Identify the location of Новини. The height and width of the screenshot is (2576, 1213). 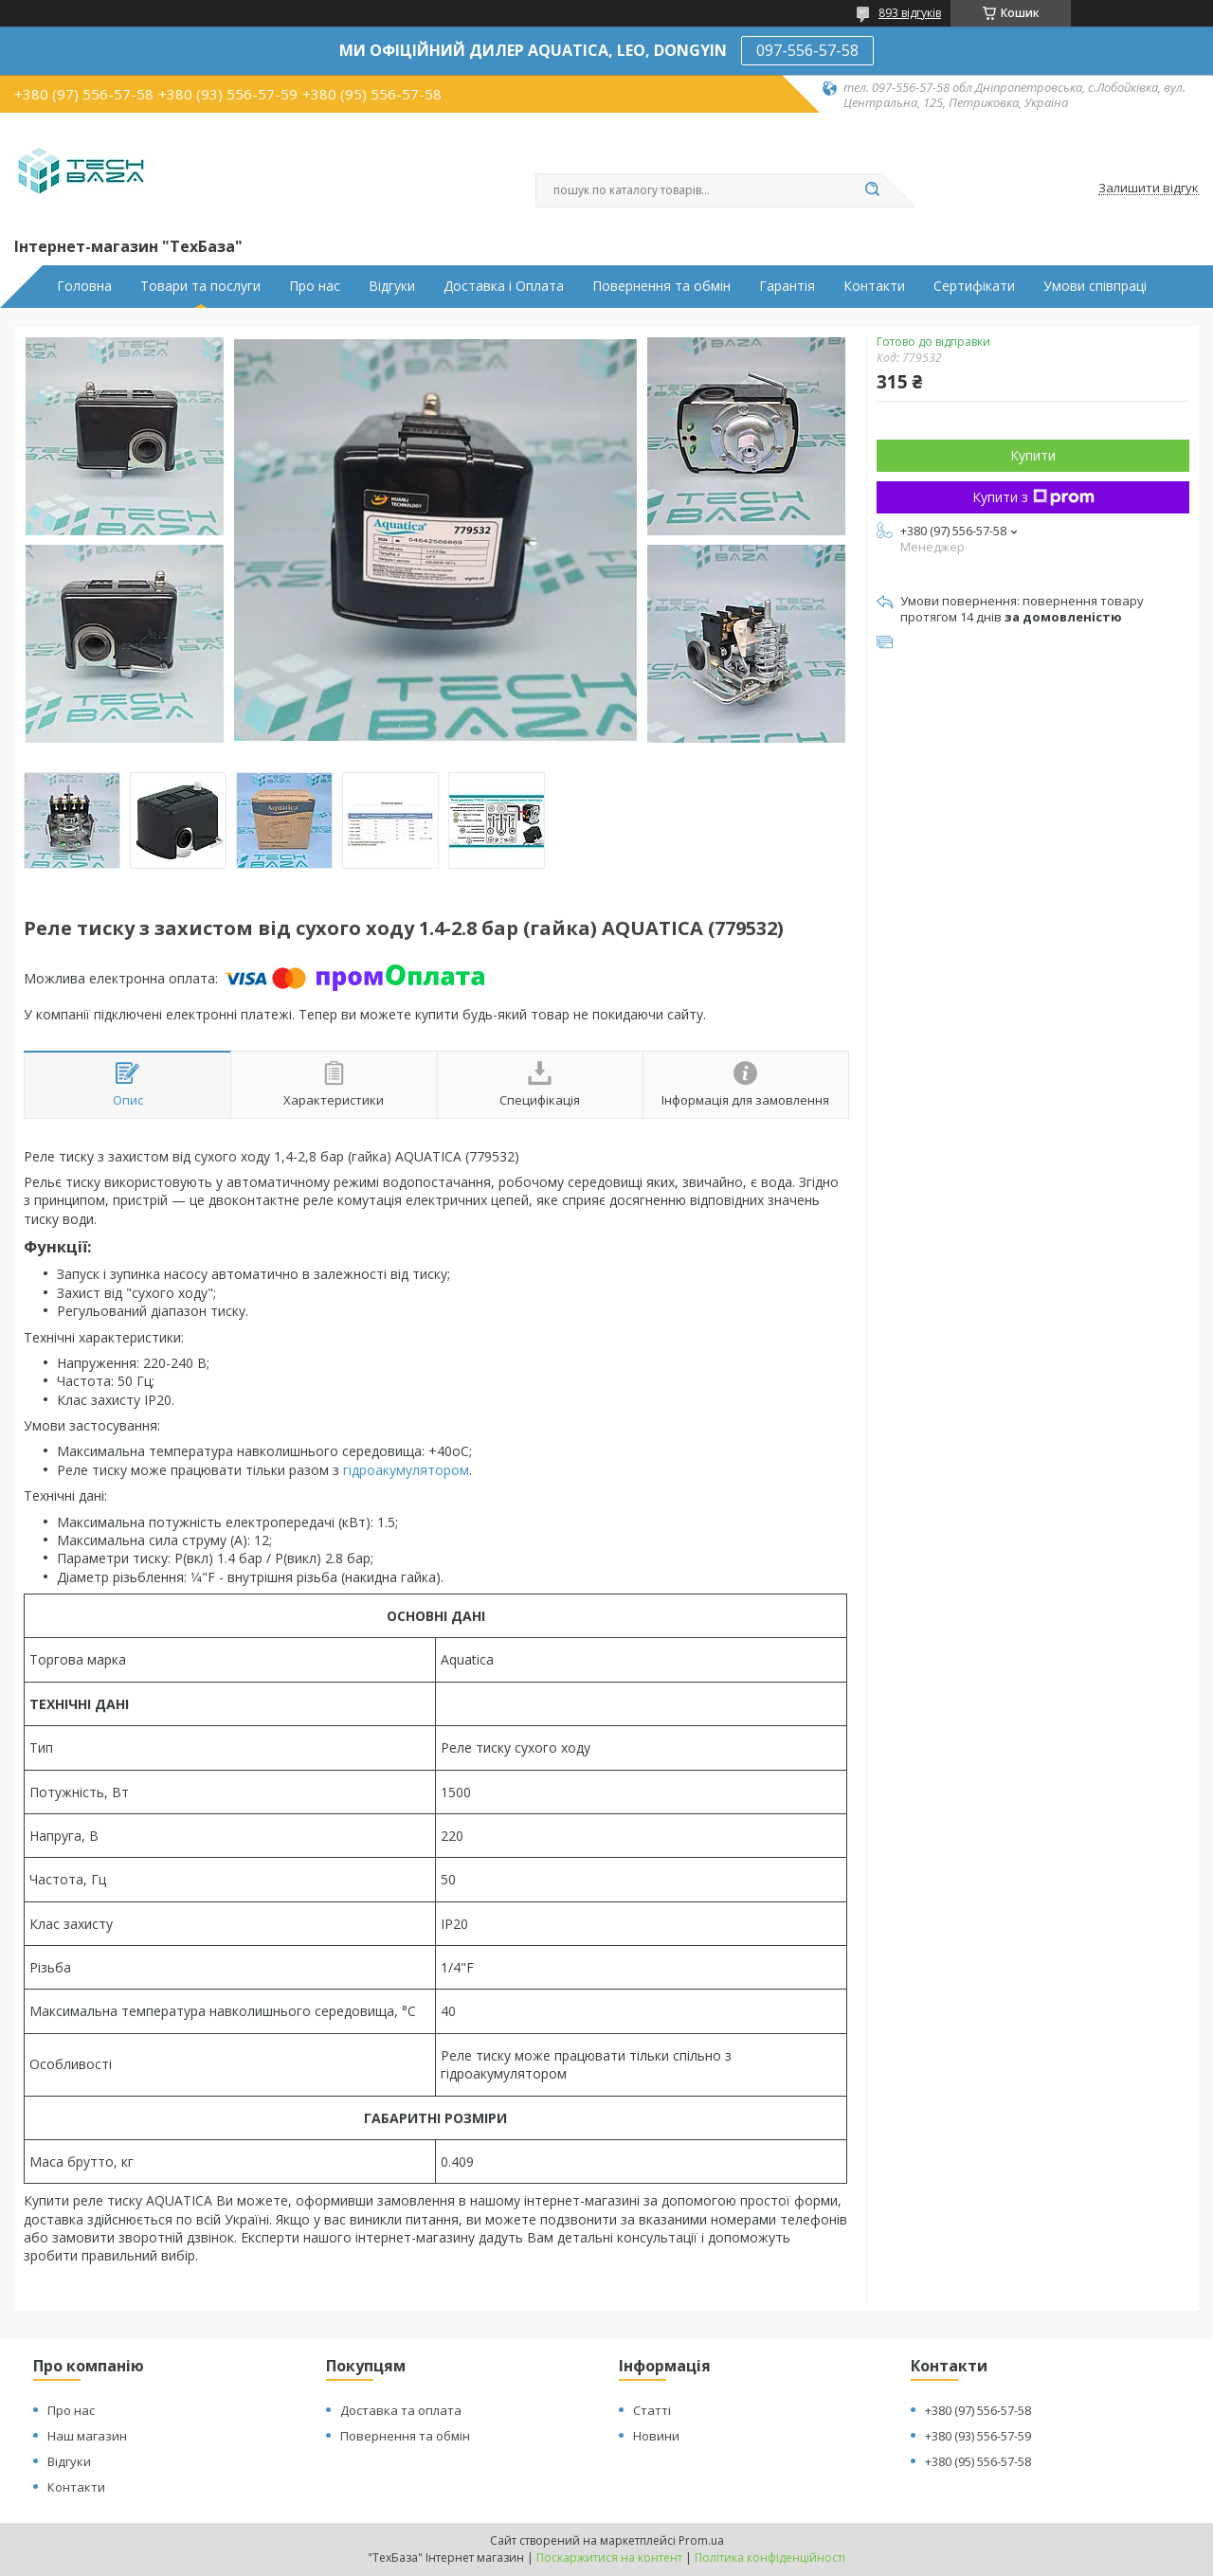
(656, 2435).